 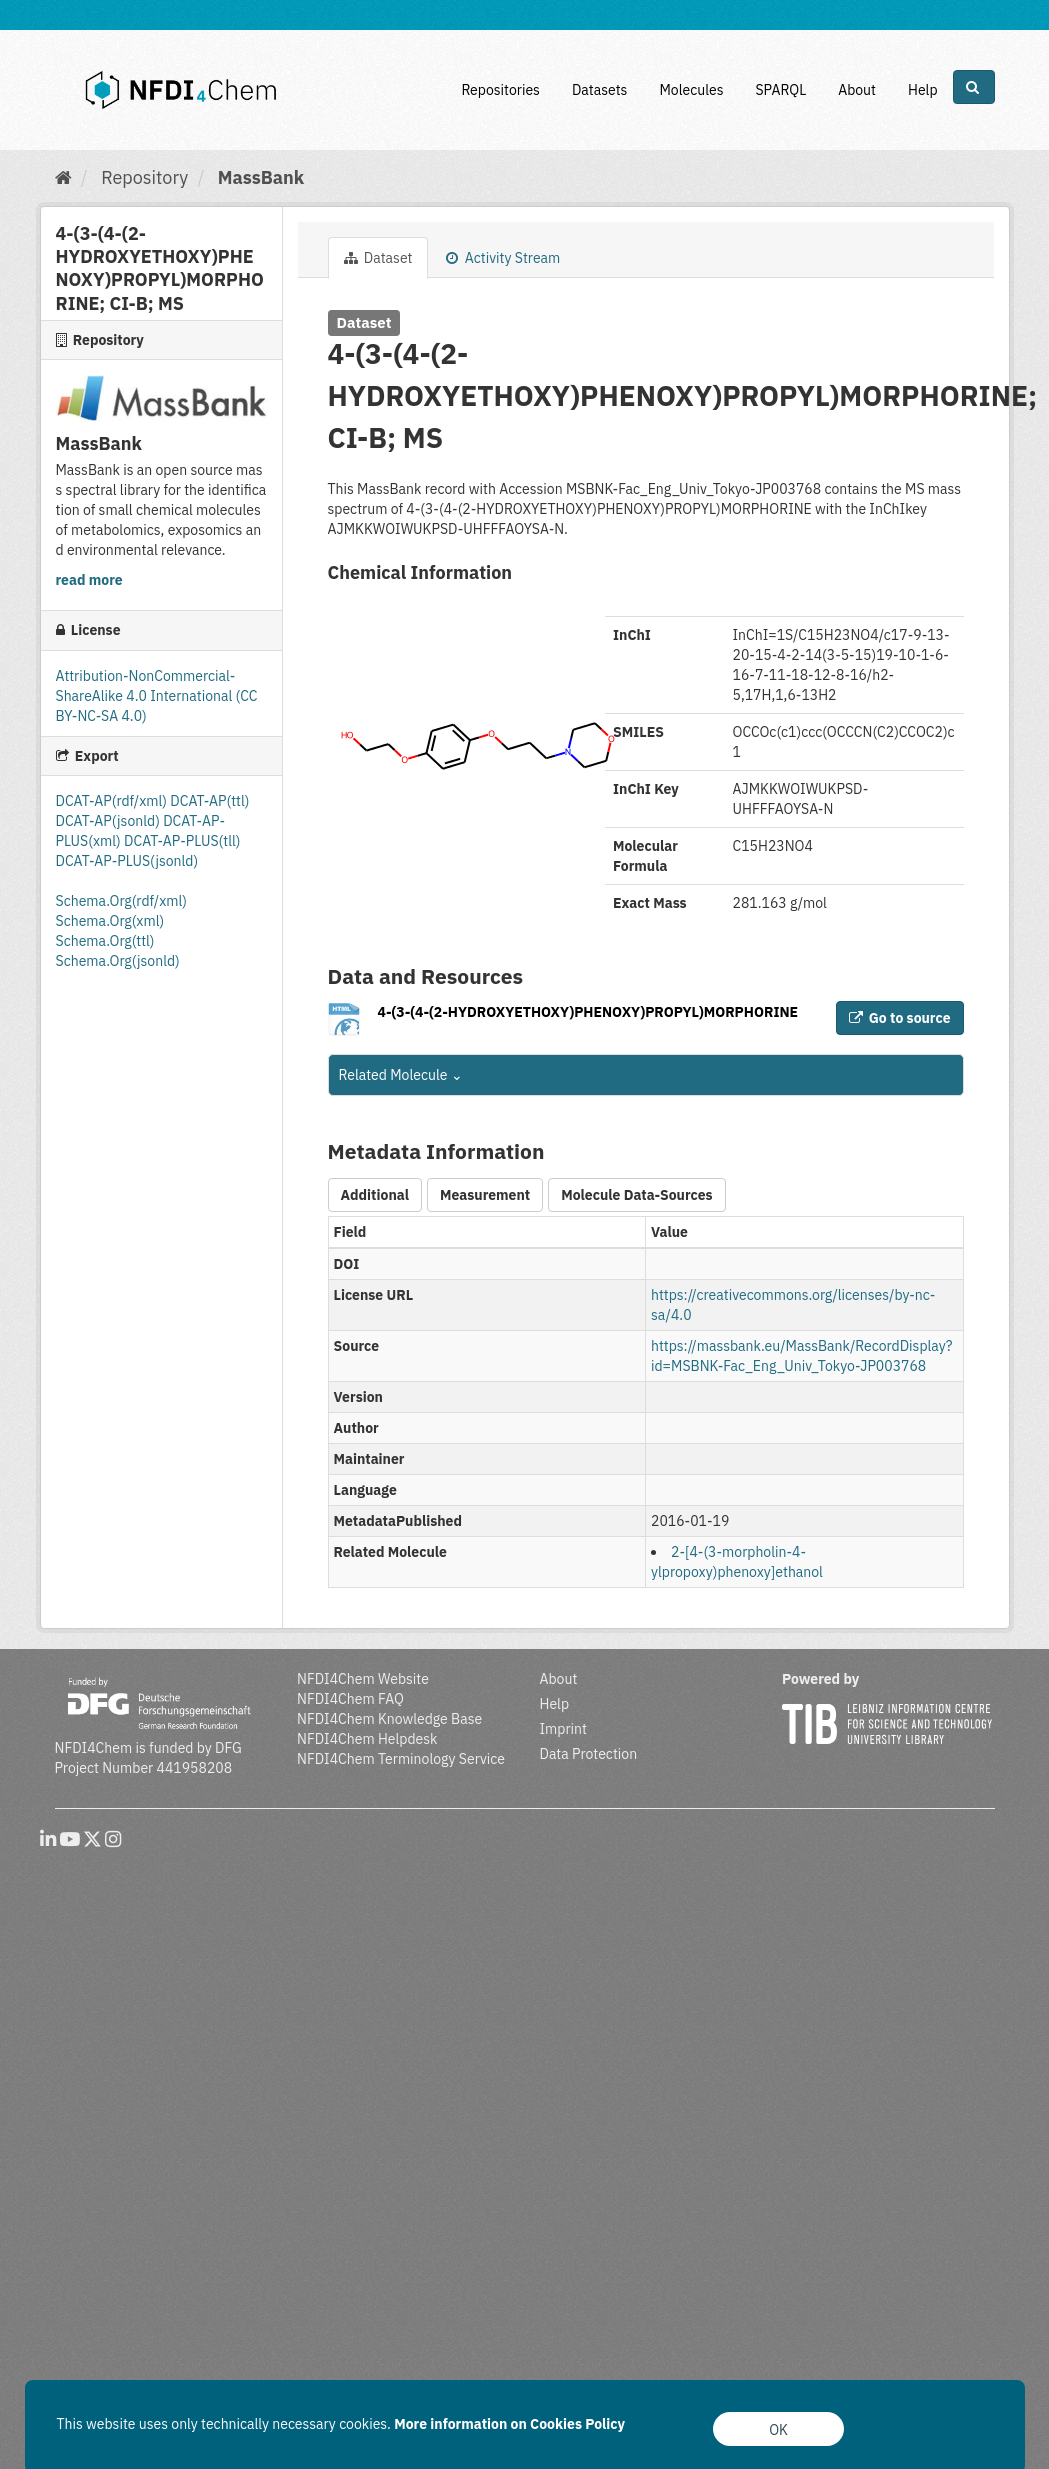 I want to click on Measurement, so click(x=485, y=1195).